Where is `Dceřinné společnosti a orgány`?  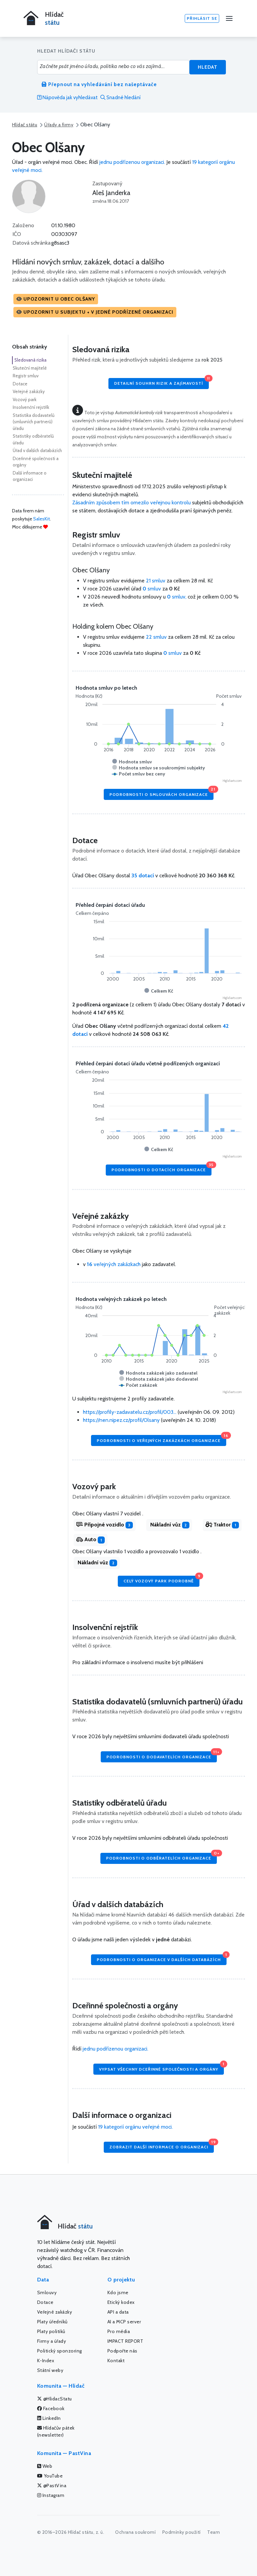 Dceřinné společnosti a orgány is located at coordinates (36, 462).